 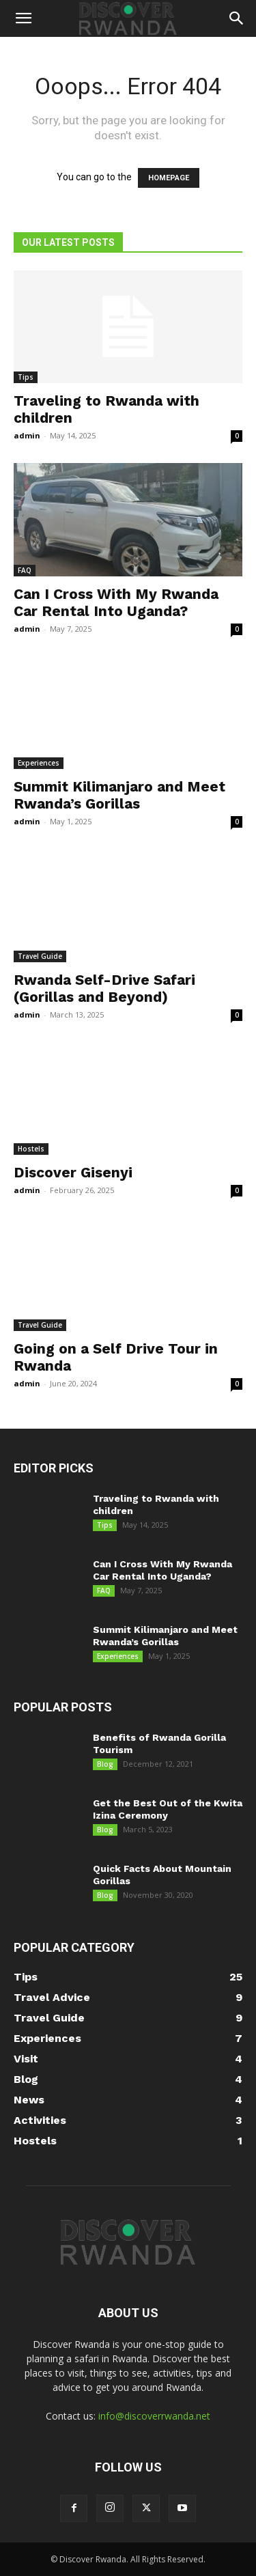 What do you see at coordinates (27, 435) in the screenshot?
I see `admin` at bounding box center [27, 435].